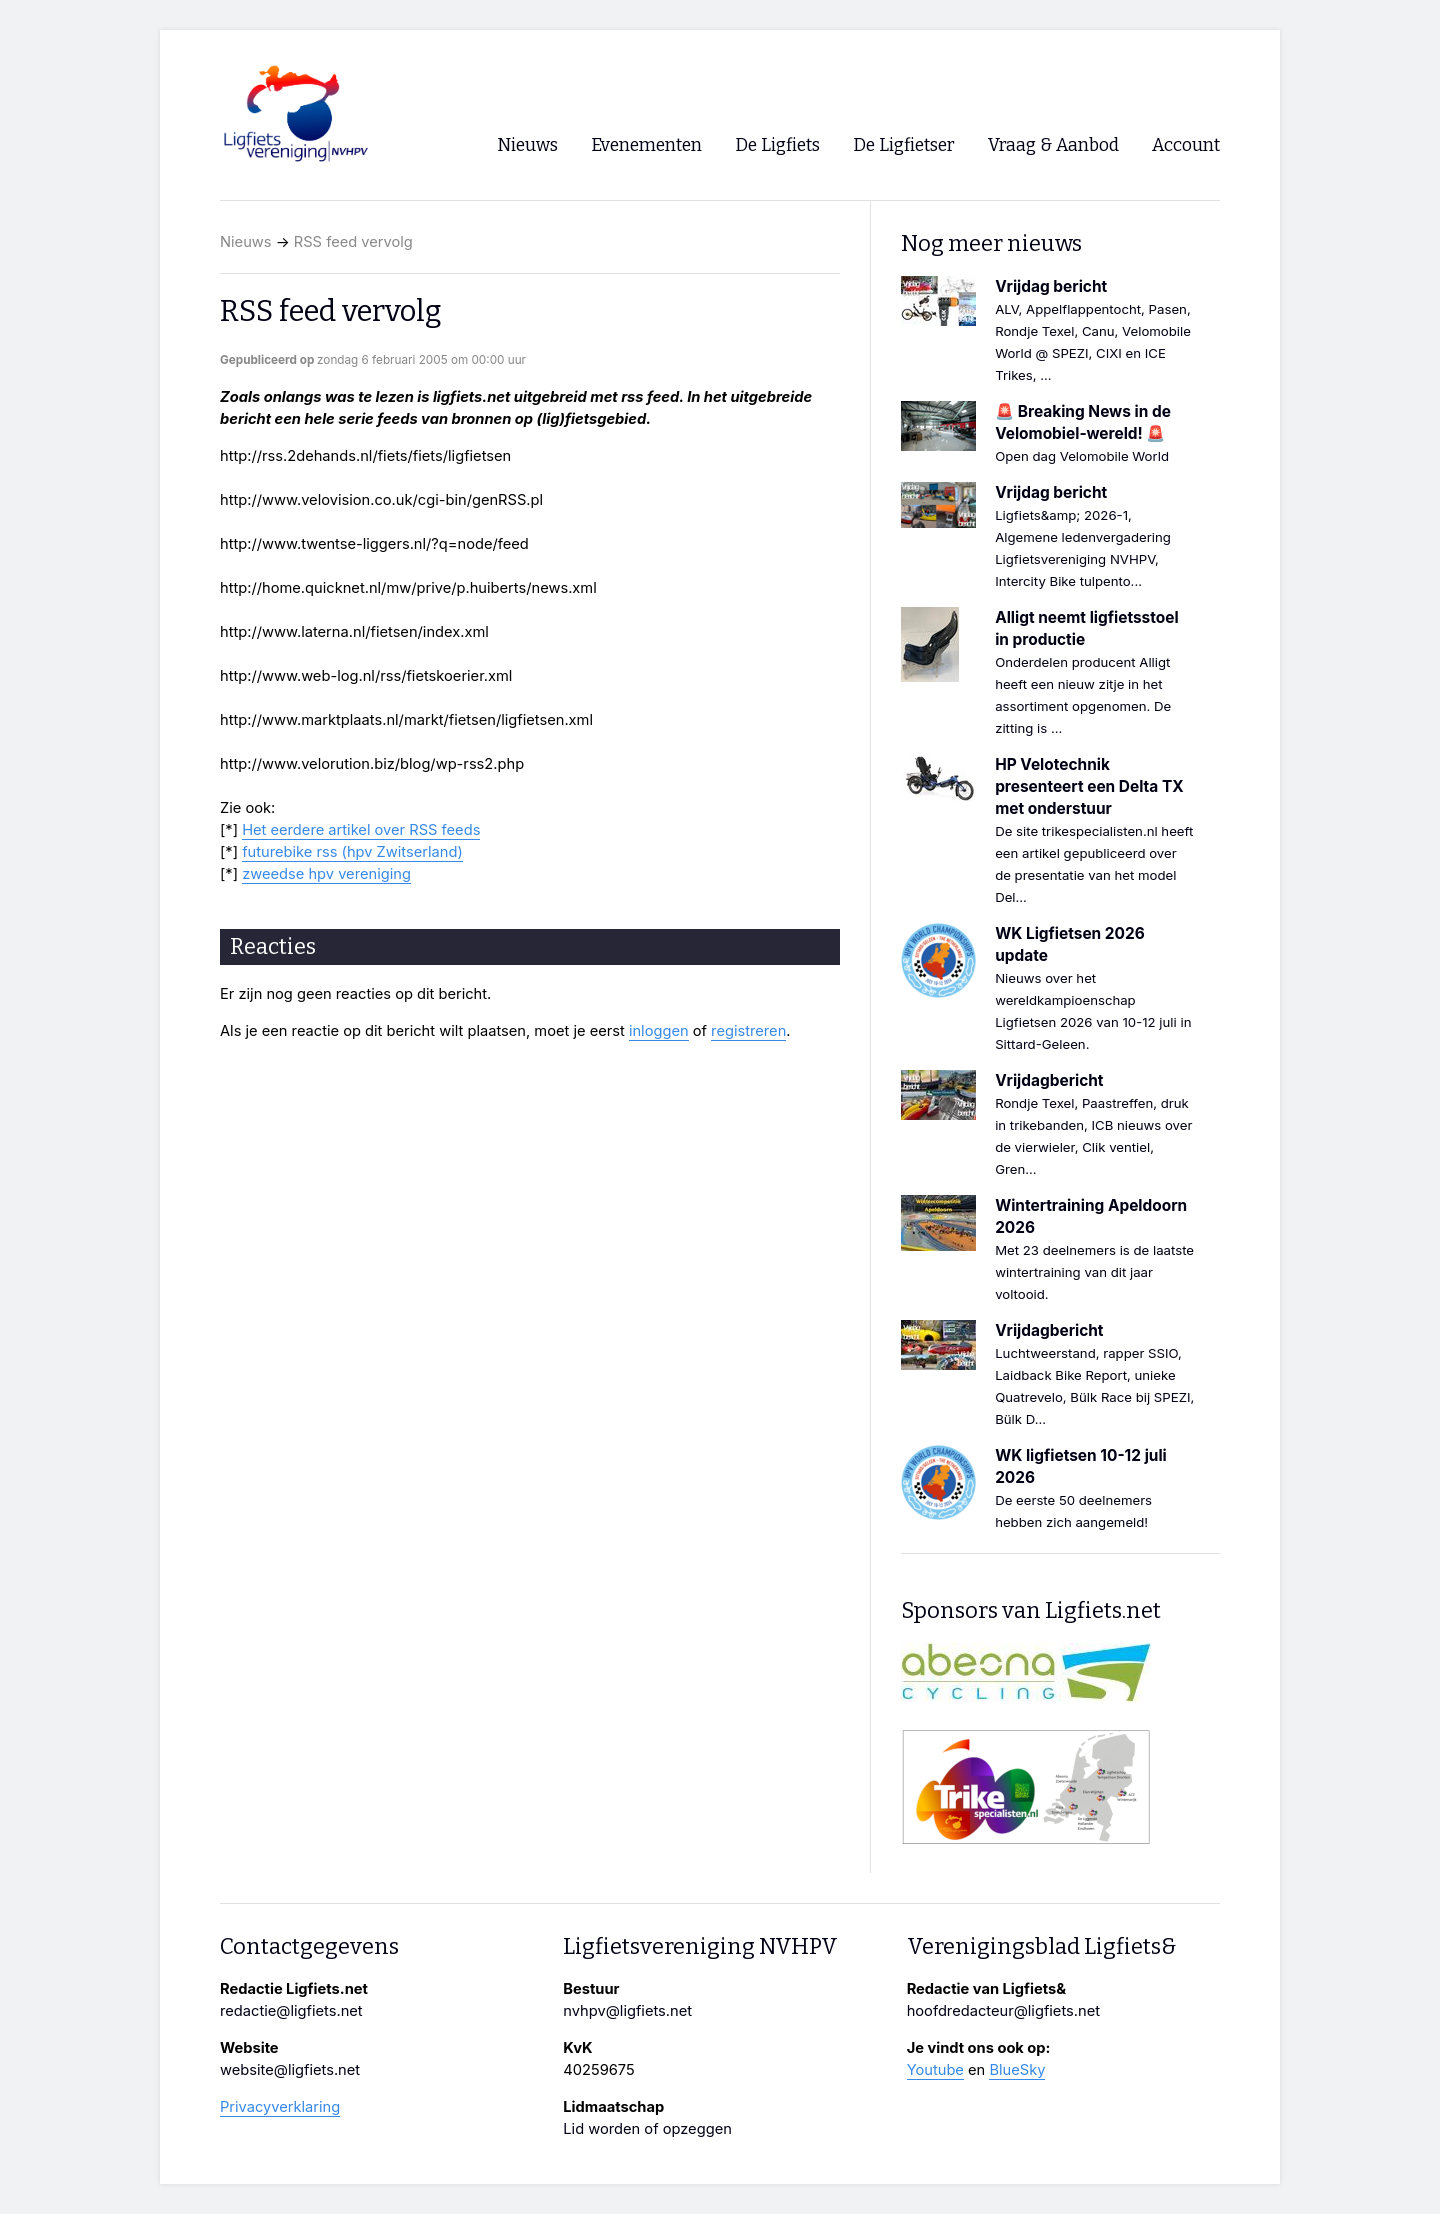 This screenshot has width=1440, height=2214. Describe the element at coordinates (291, 2011) in the screenshot. I see `redactie@ligfiets.net` at that location.